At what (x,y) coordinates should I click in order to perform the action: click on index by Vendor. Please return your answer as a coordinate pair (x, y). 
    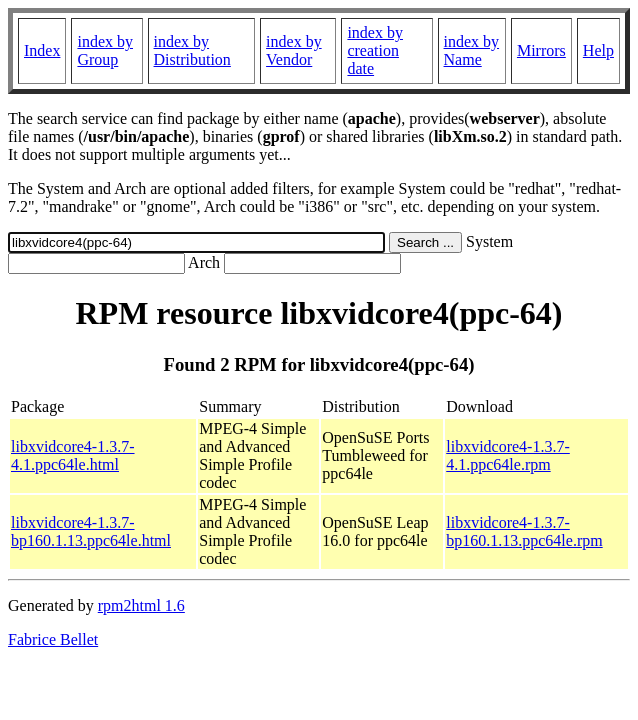
    Looking at the image, I should click on (294, 50).